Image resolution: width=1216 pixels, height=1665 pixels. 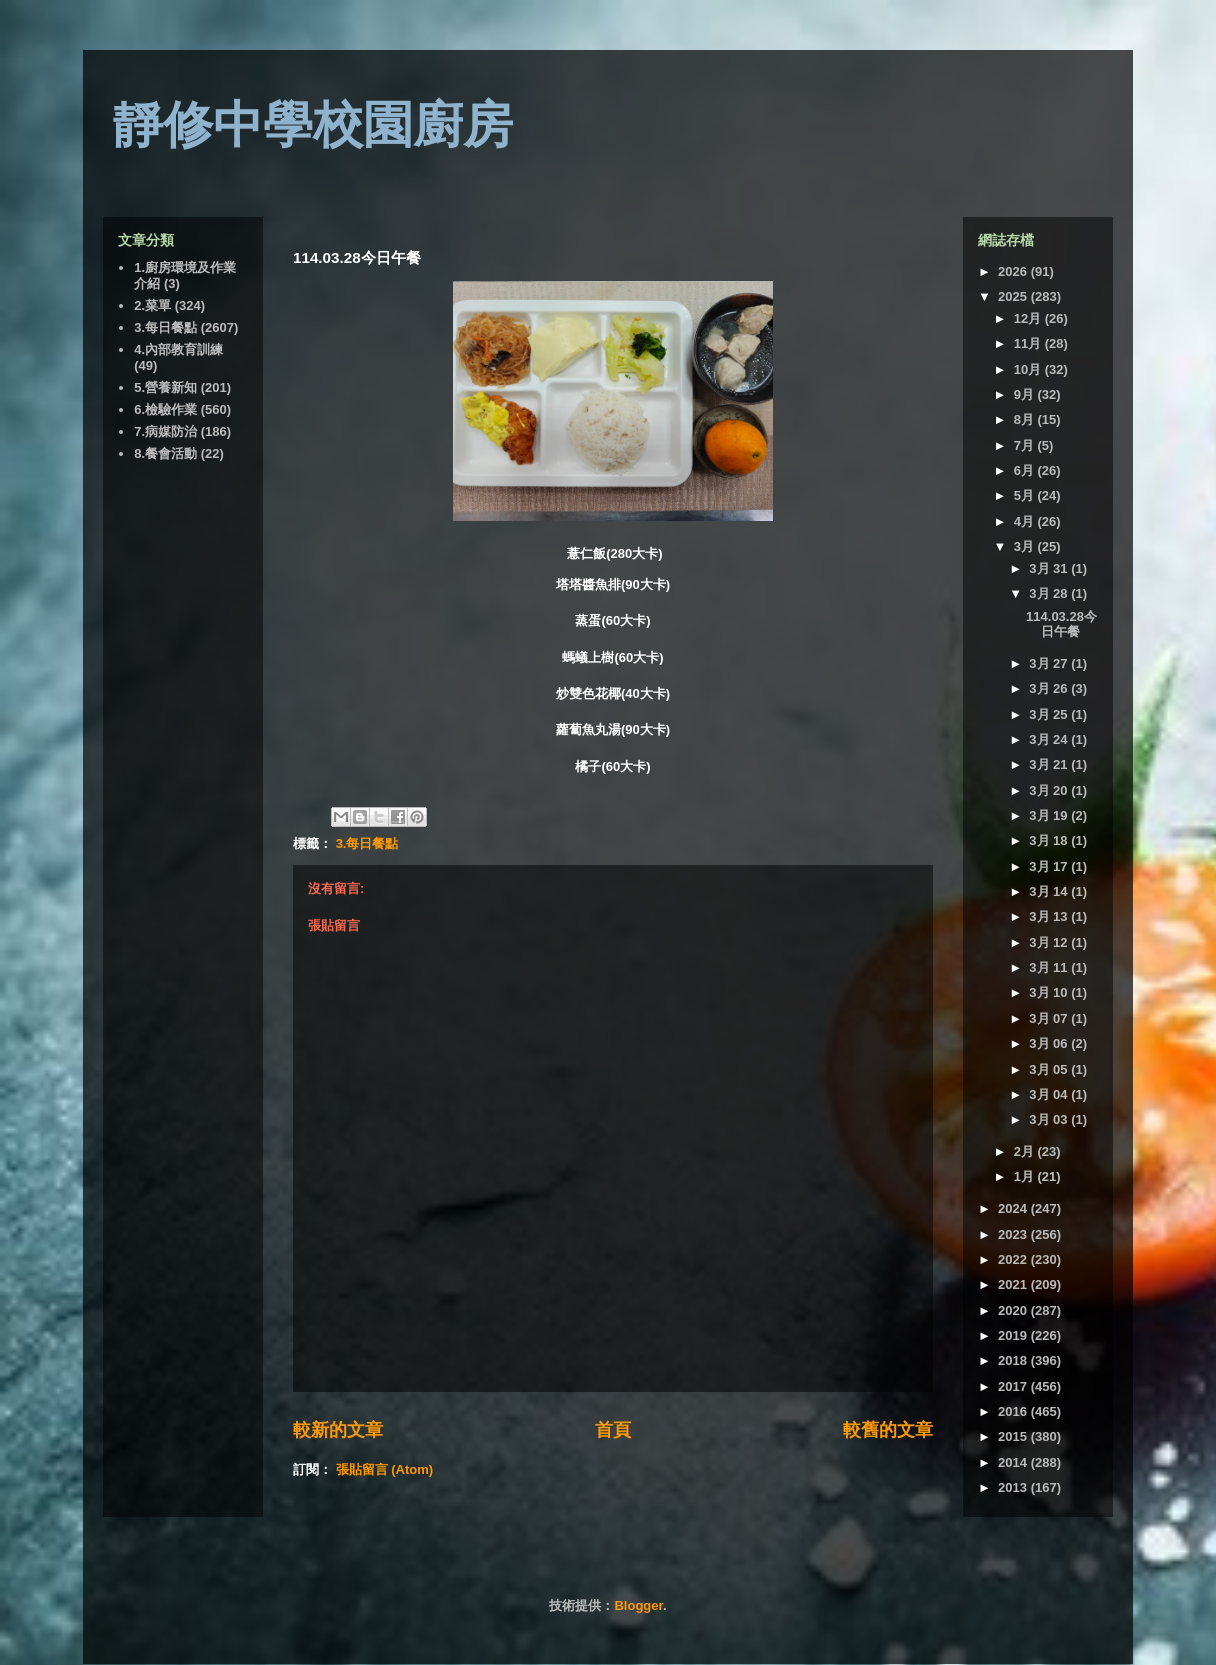 I want to click on 2024, so click(x=1014, y=1208).